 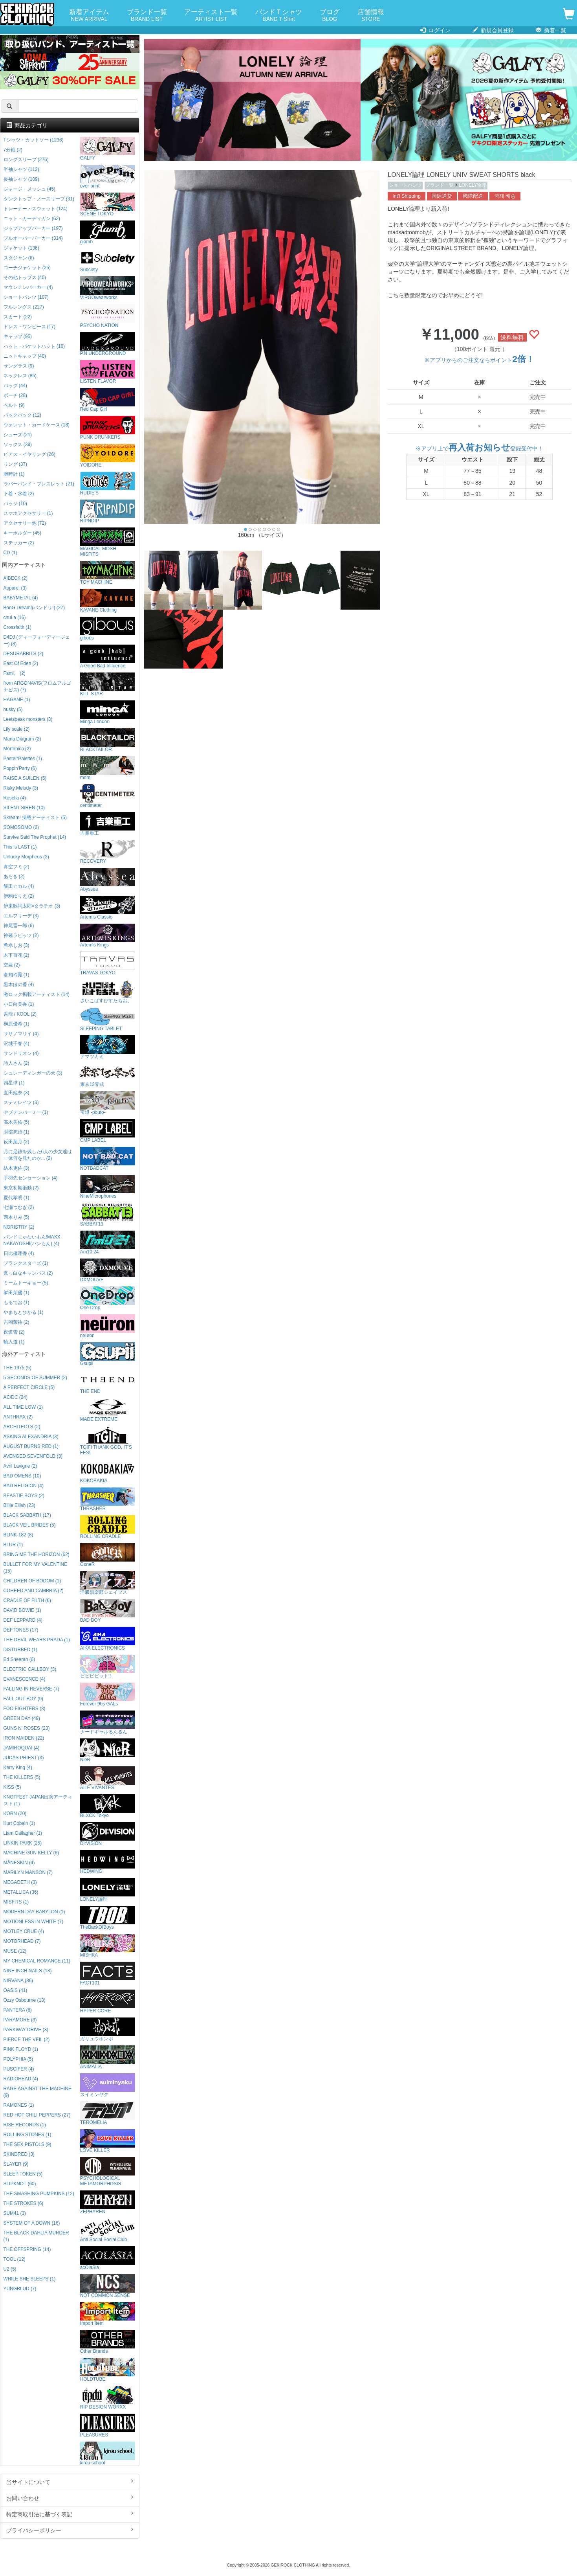 What do you see at coordinates (19, 1207) in the screenshot?
I see `七瀬つむぎ (2)` at bounding box center [19, 1207].